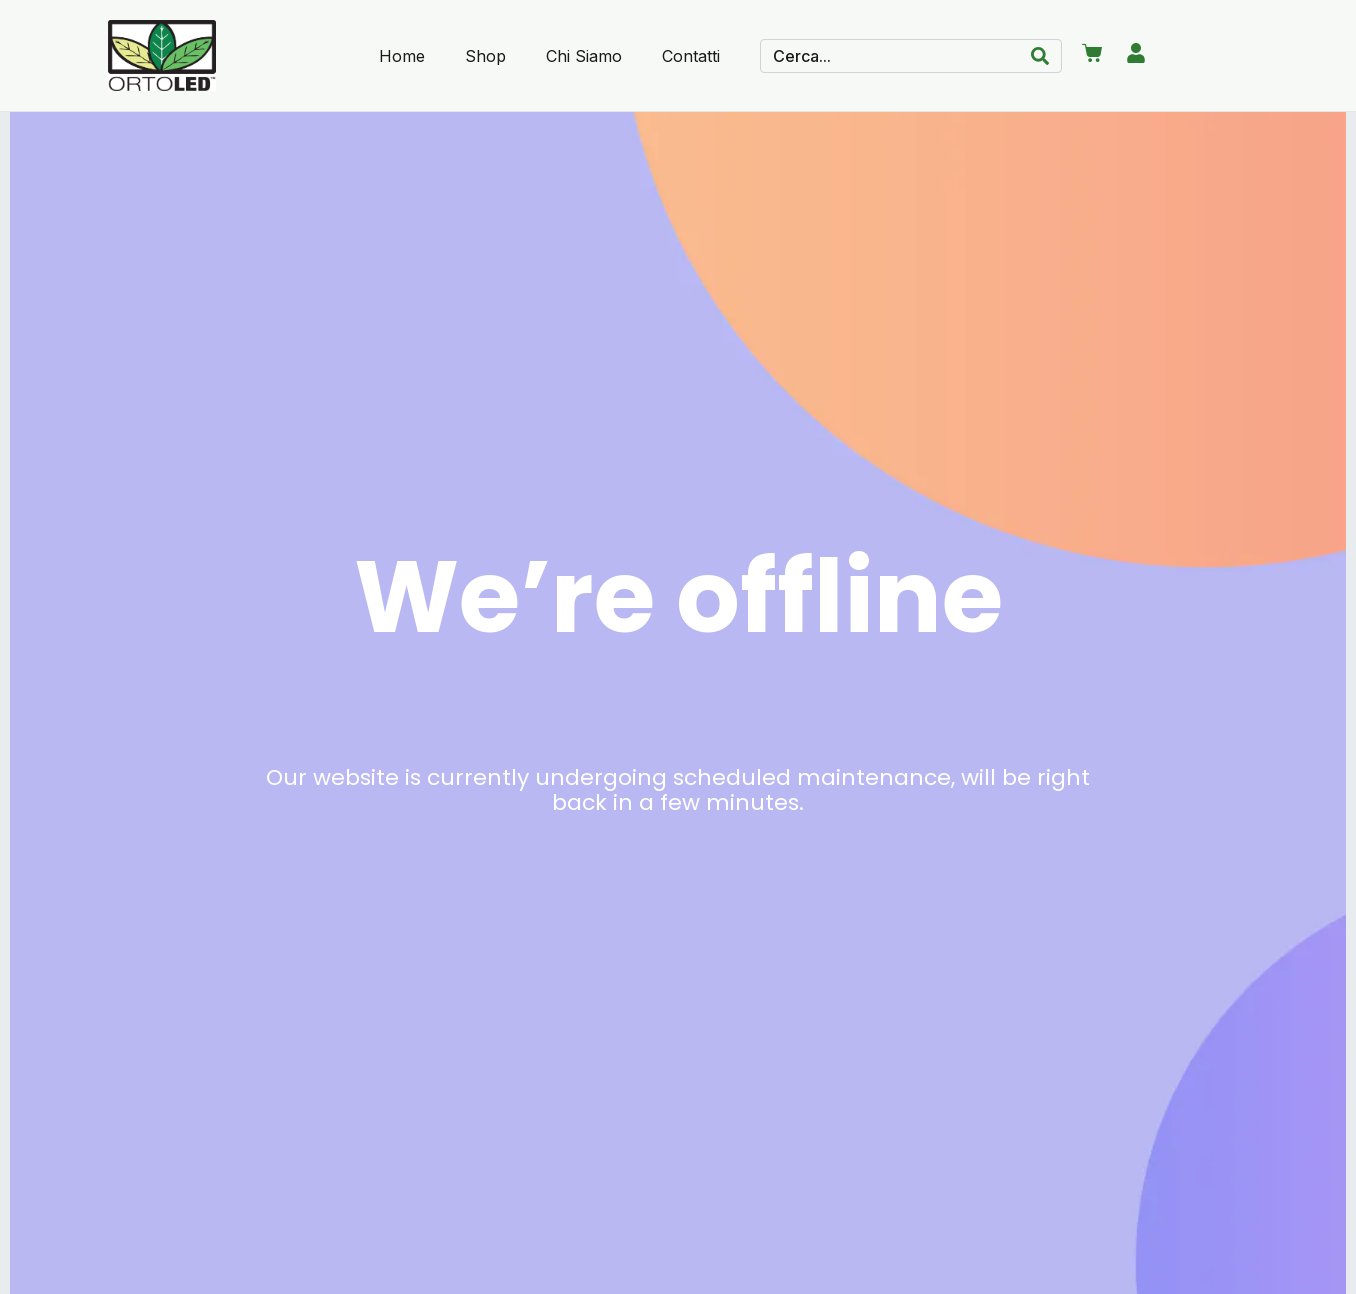  Describe the element at coordinates (485, 56) in the screenshot. I see `Shop` at that location.